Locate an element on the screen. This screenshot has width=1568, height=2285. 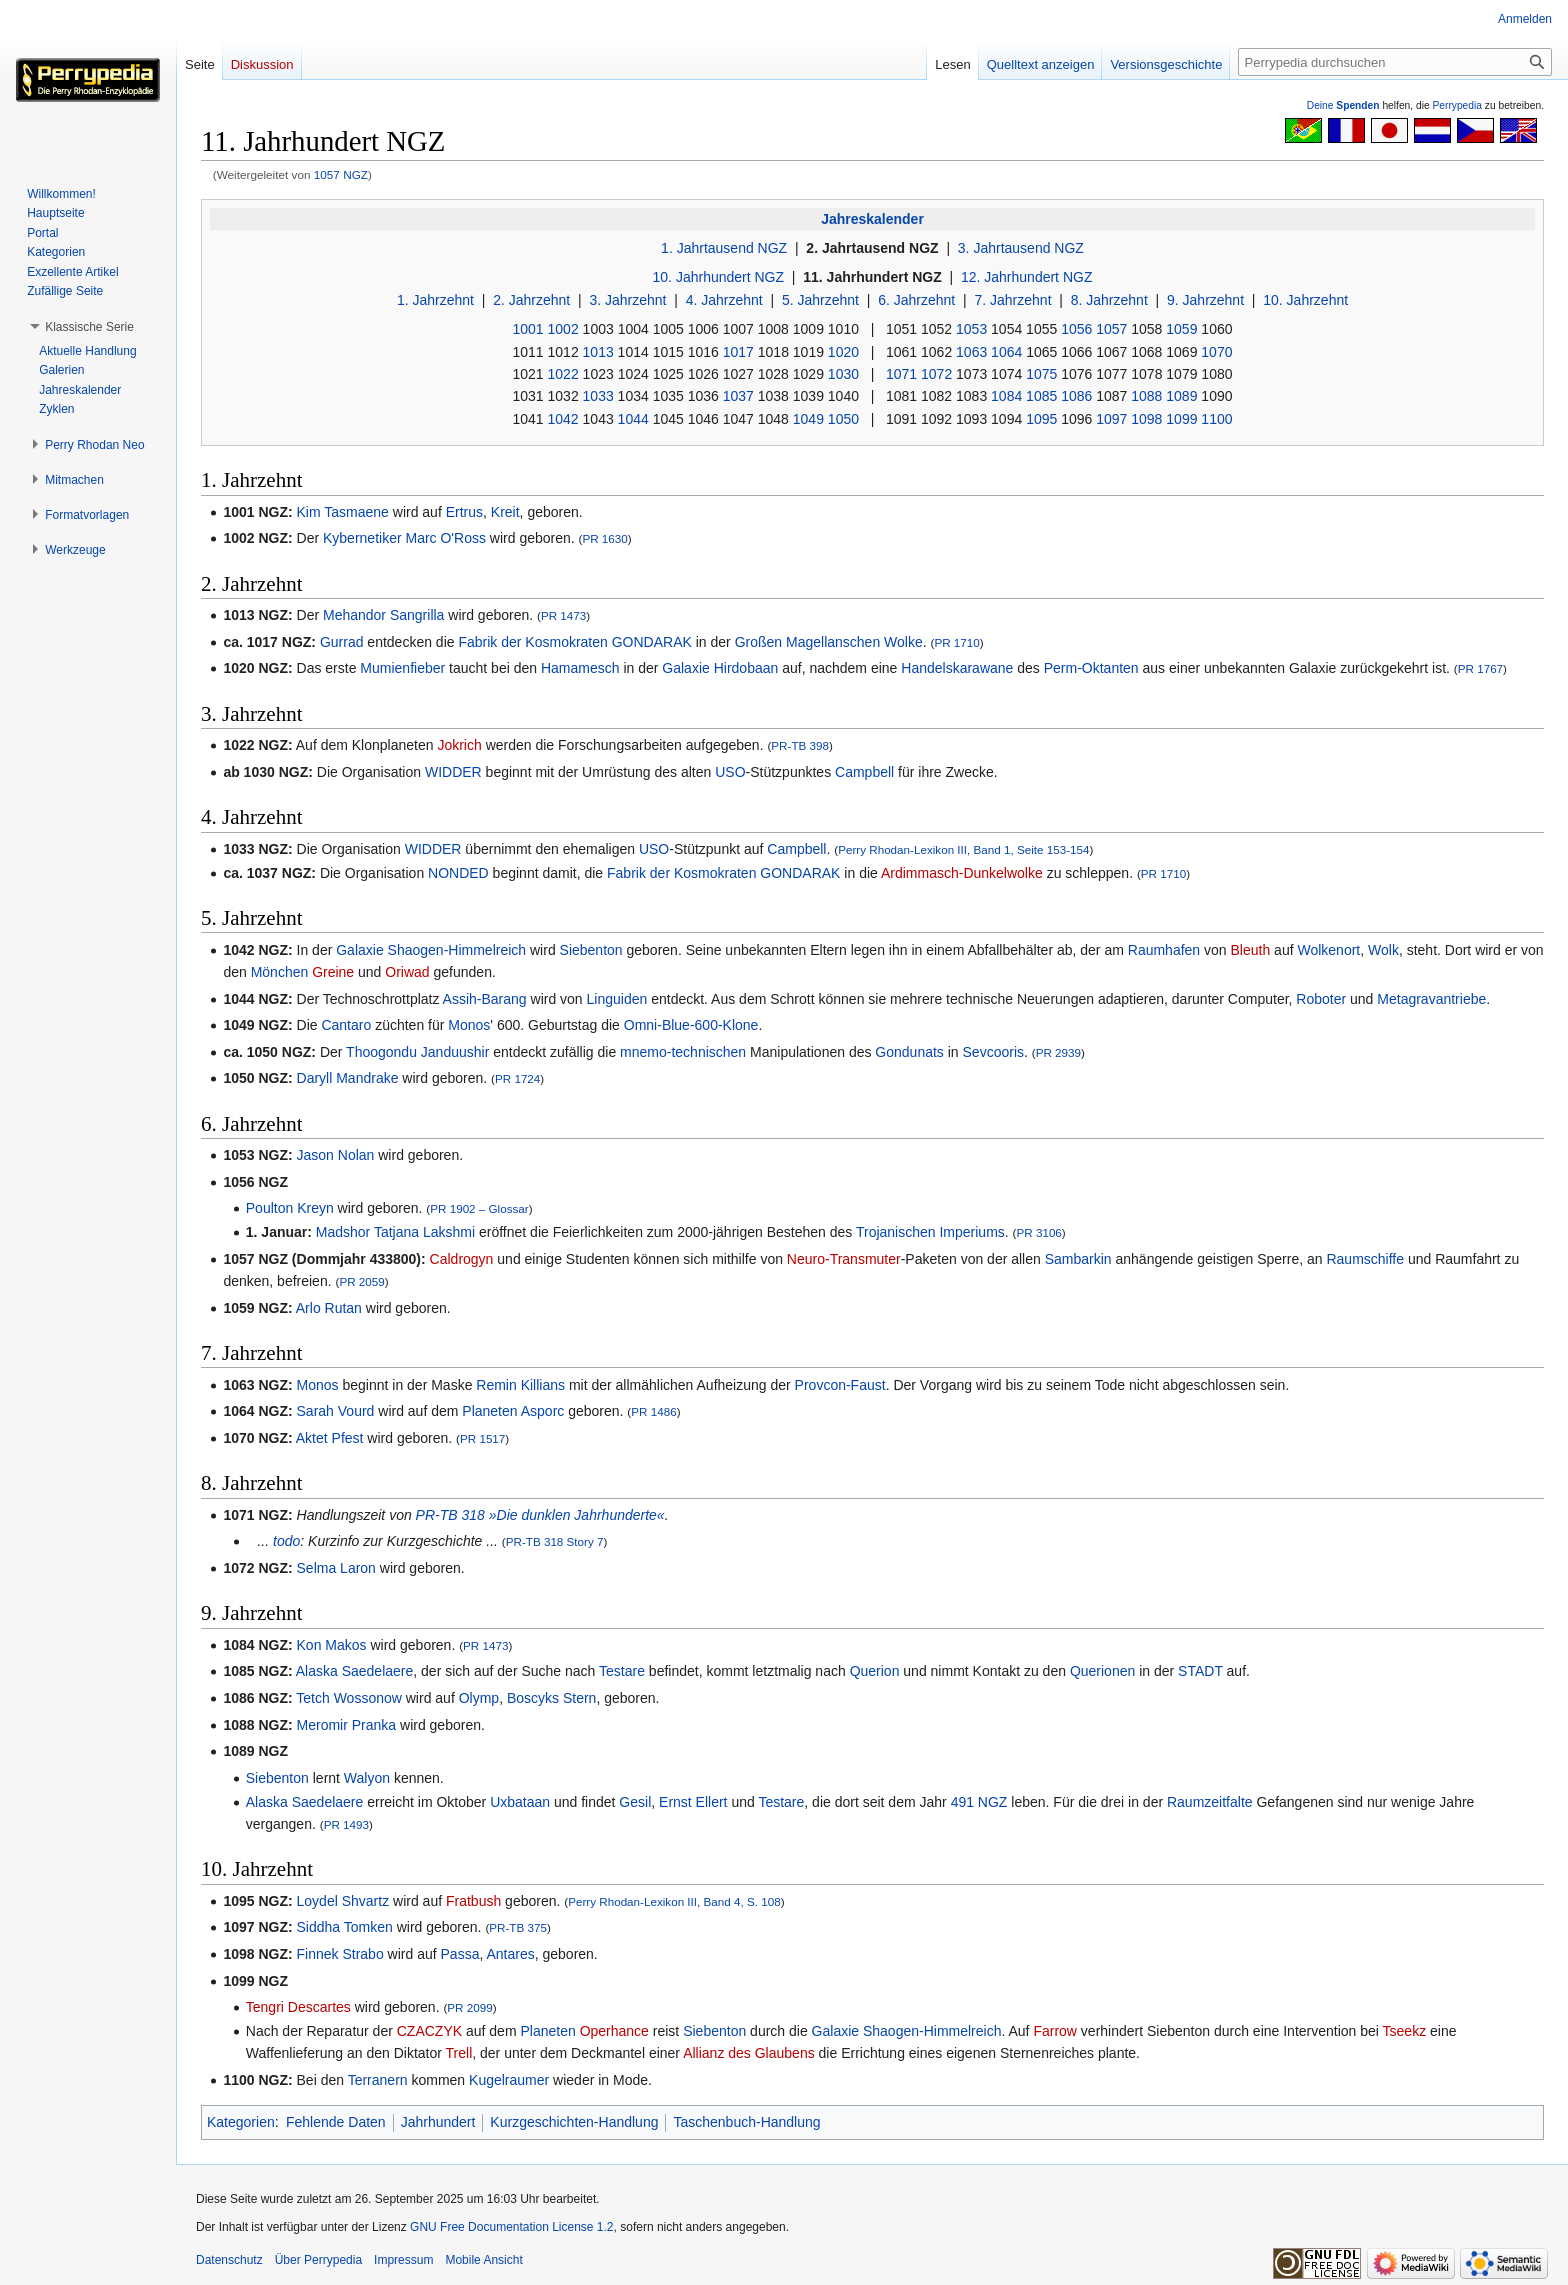
PR 1710 is located at coordinates (956, 642).